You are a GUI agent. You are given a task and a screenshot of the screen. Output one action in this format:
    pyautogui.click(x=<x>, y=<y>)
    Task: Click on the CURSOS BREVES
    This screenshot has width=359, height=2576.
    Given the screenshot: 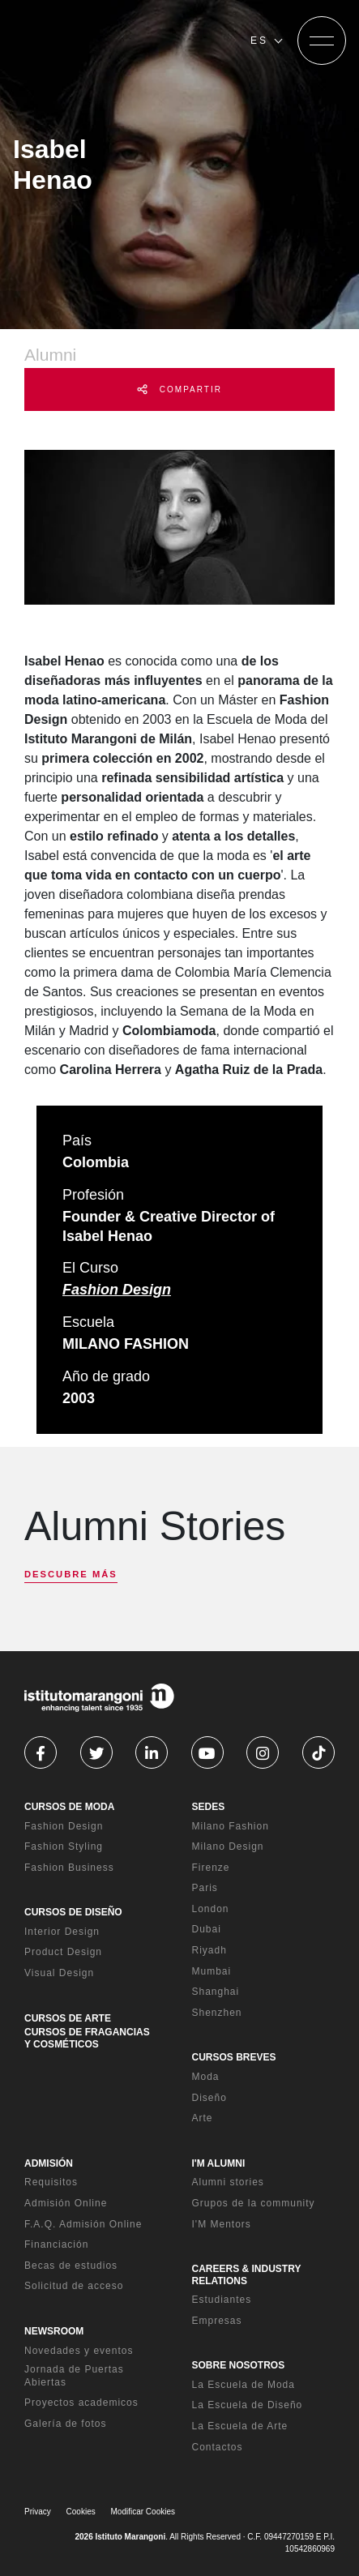 What is the action you would take?
    pyautogui.click(x=234, y=2057)
    